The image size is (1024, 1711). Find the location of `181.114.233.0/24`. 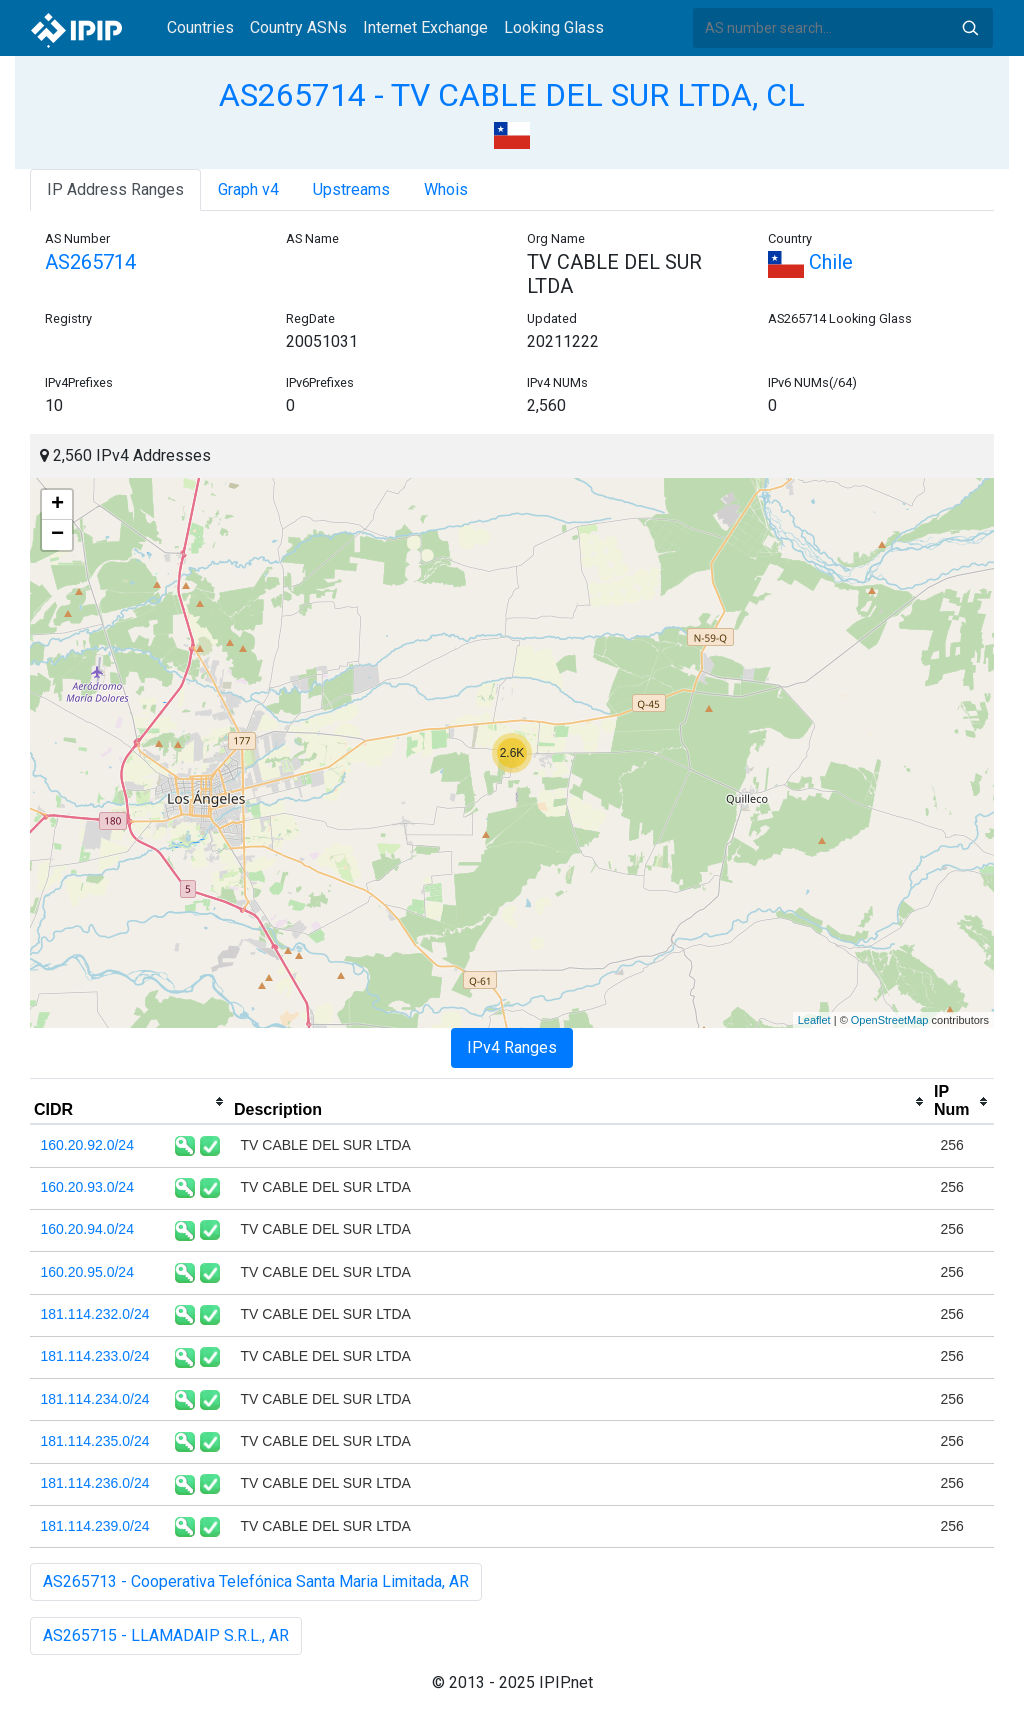

181.114.233.0/24 is located at coordinates (95, 1356).